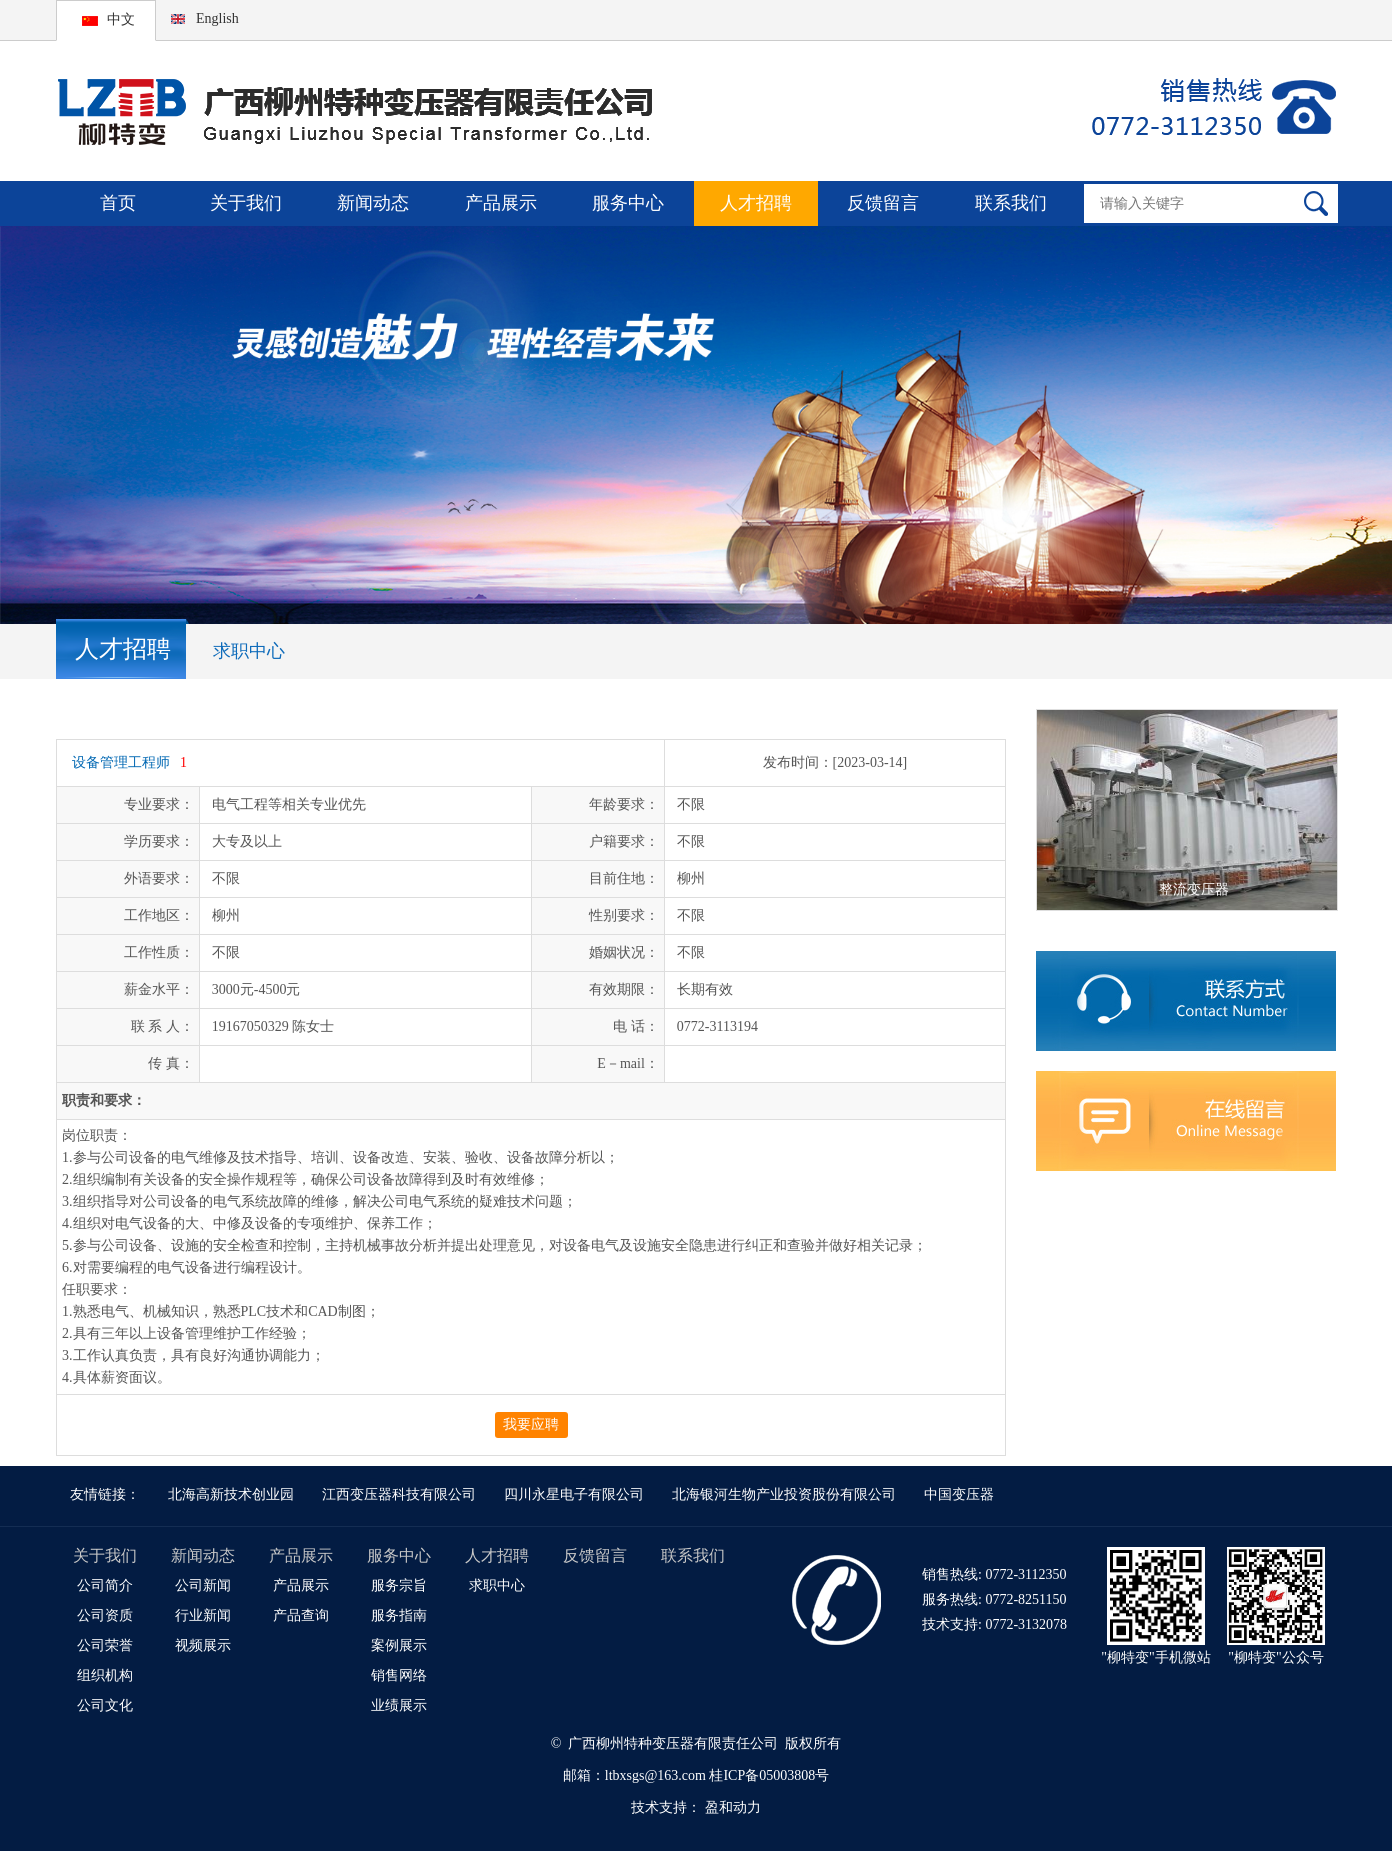 The width and height of the screenshot is (1392, 1851). What do you see at coordinates (399, 1494) in the screenshot?
I see `江西变压器科技有限公司` at bounding box center [399, 1494].